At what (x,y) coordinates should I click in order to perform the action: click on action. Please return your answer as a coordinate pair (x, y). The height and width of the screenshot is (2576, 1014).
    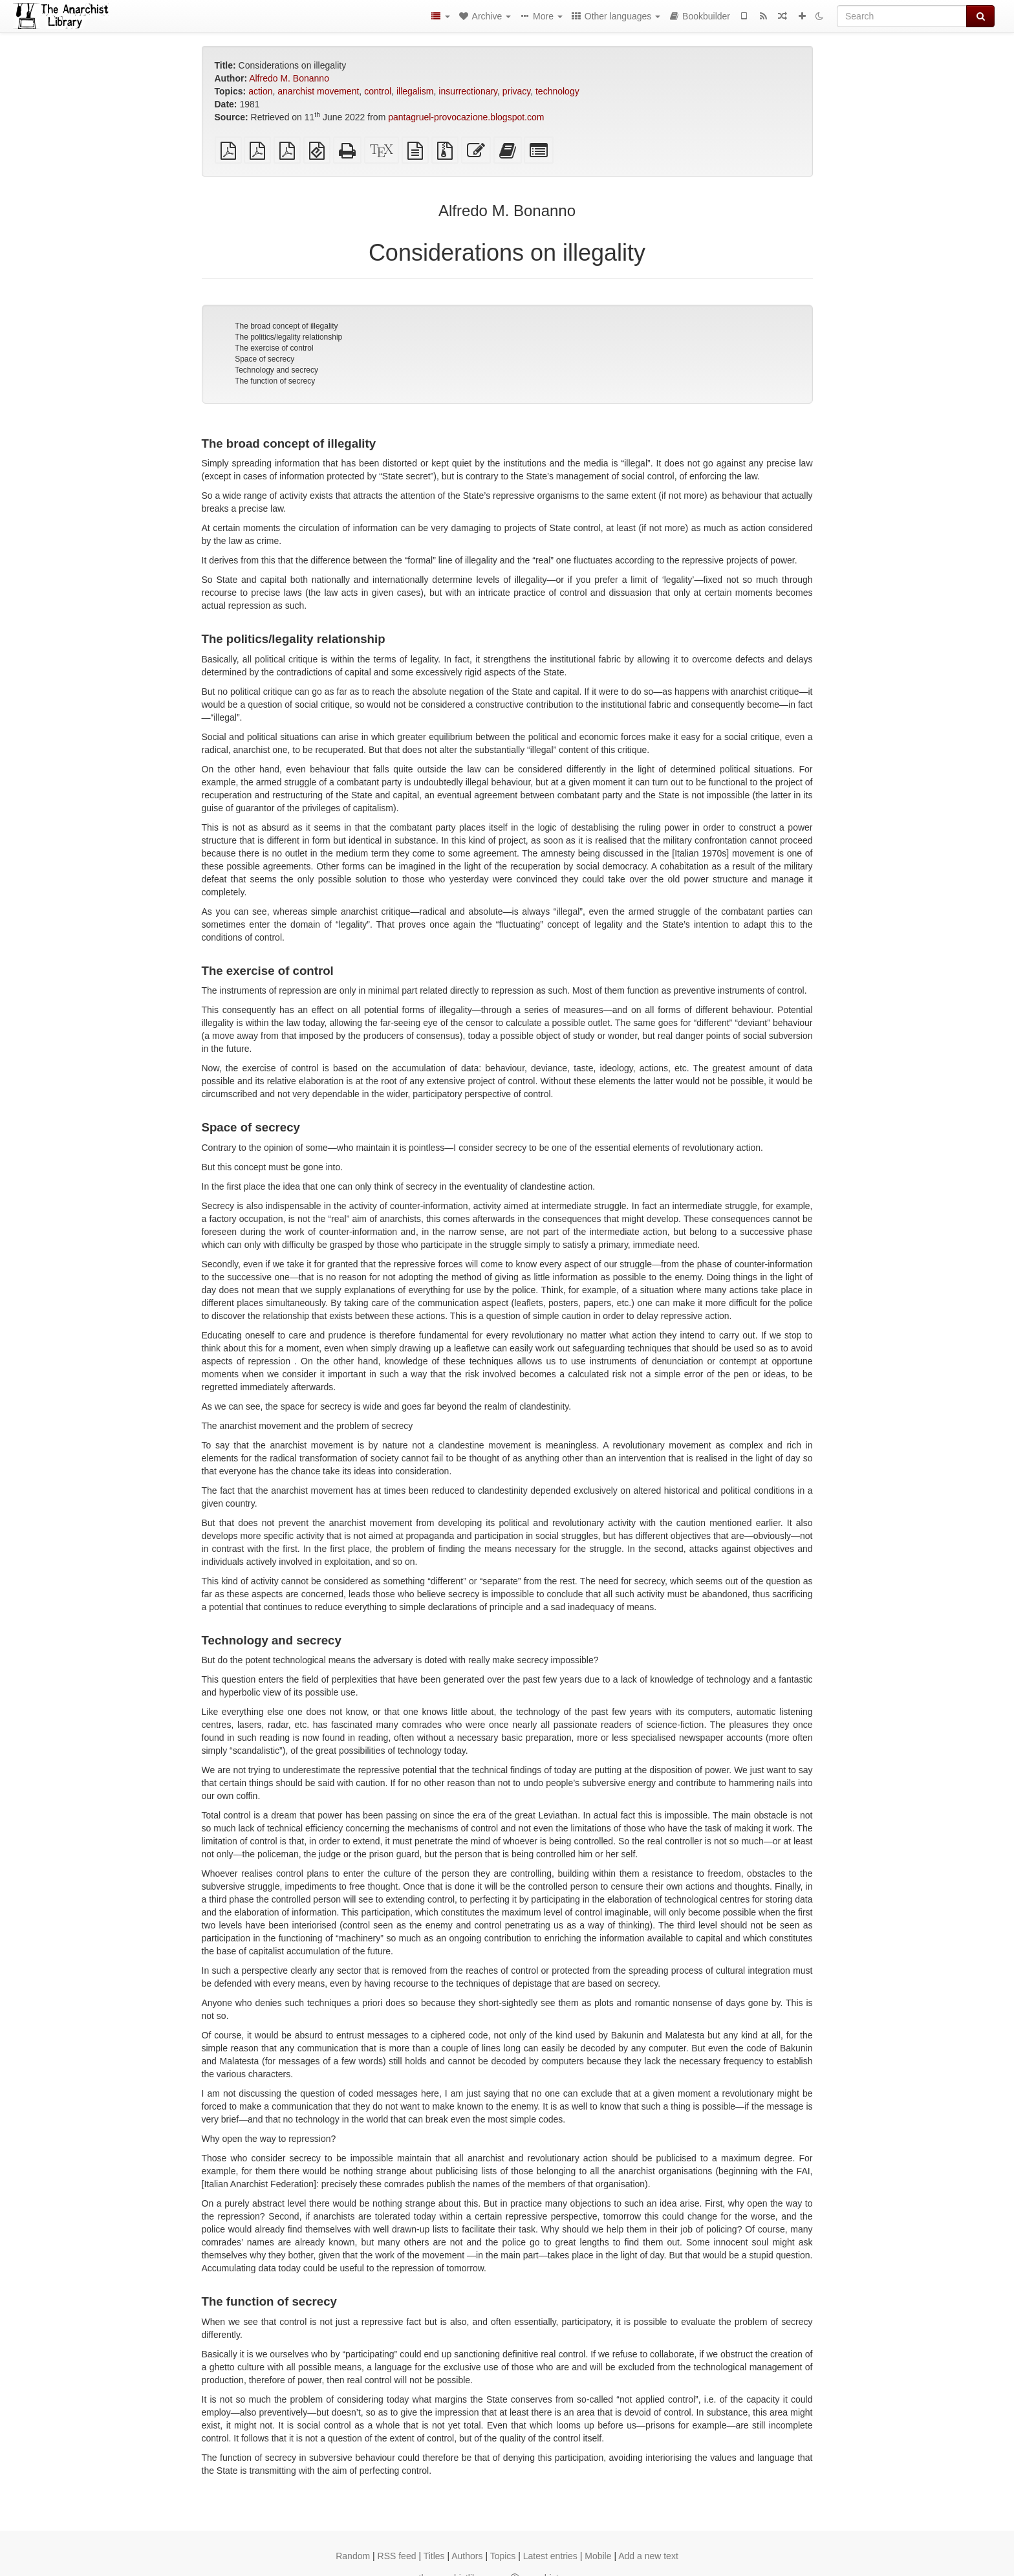
    Looking at the image, I should click on (260, 91).